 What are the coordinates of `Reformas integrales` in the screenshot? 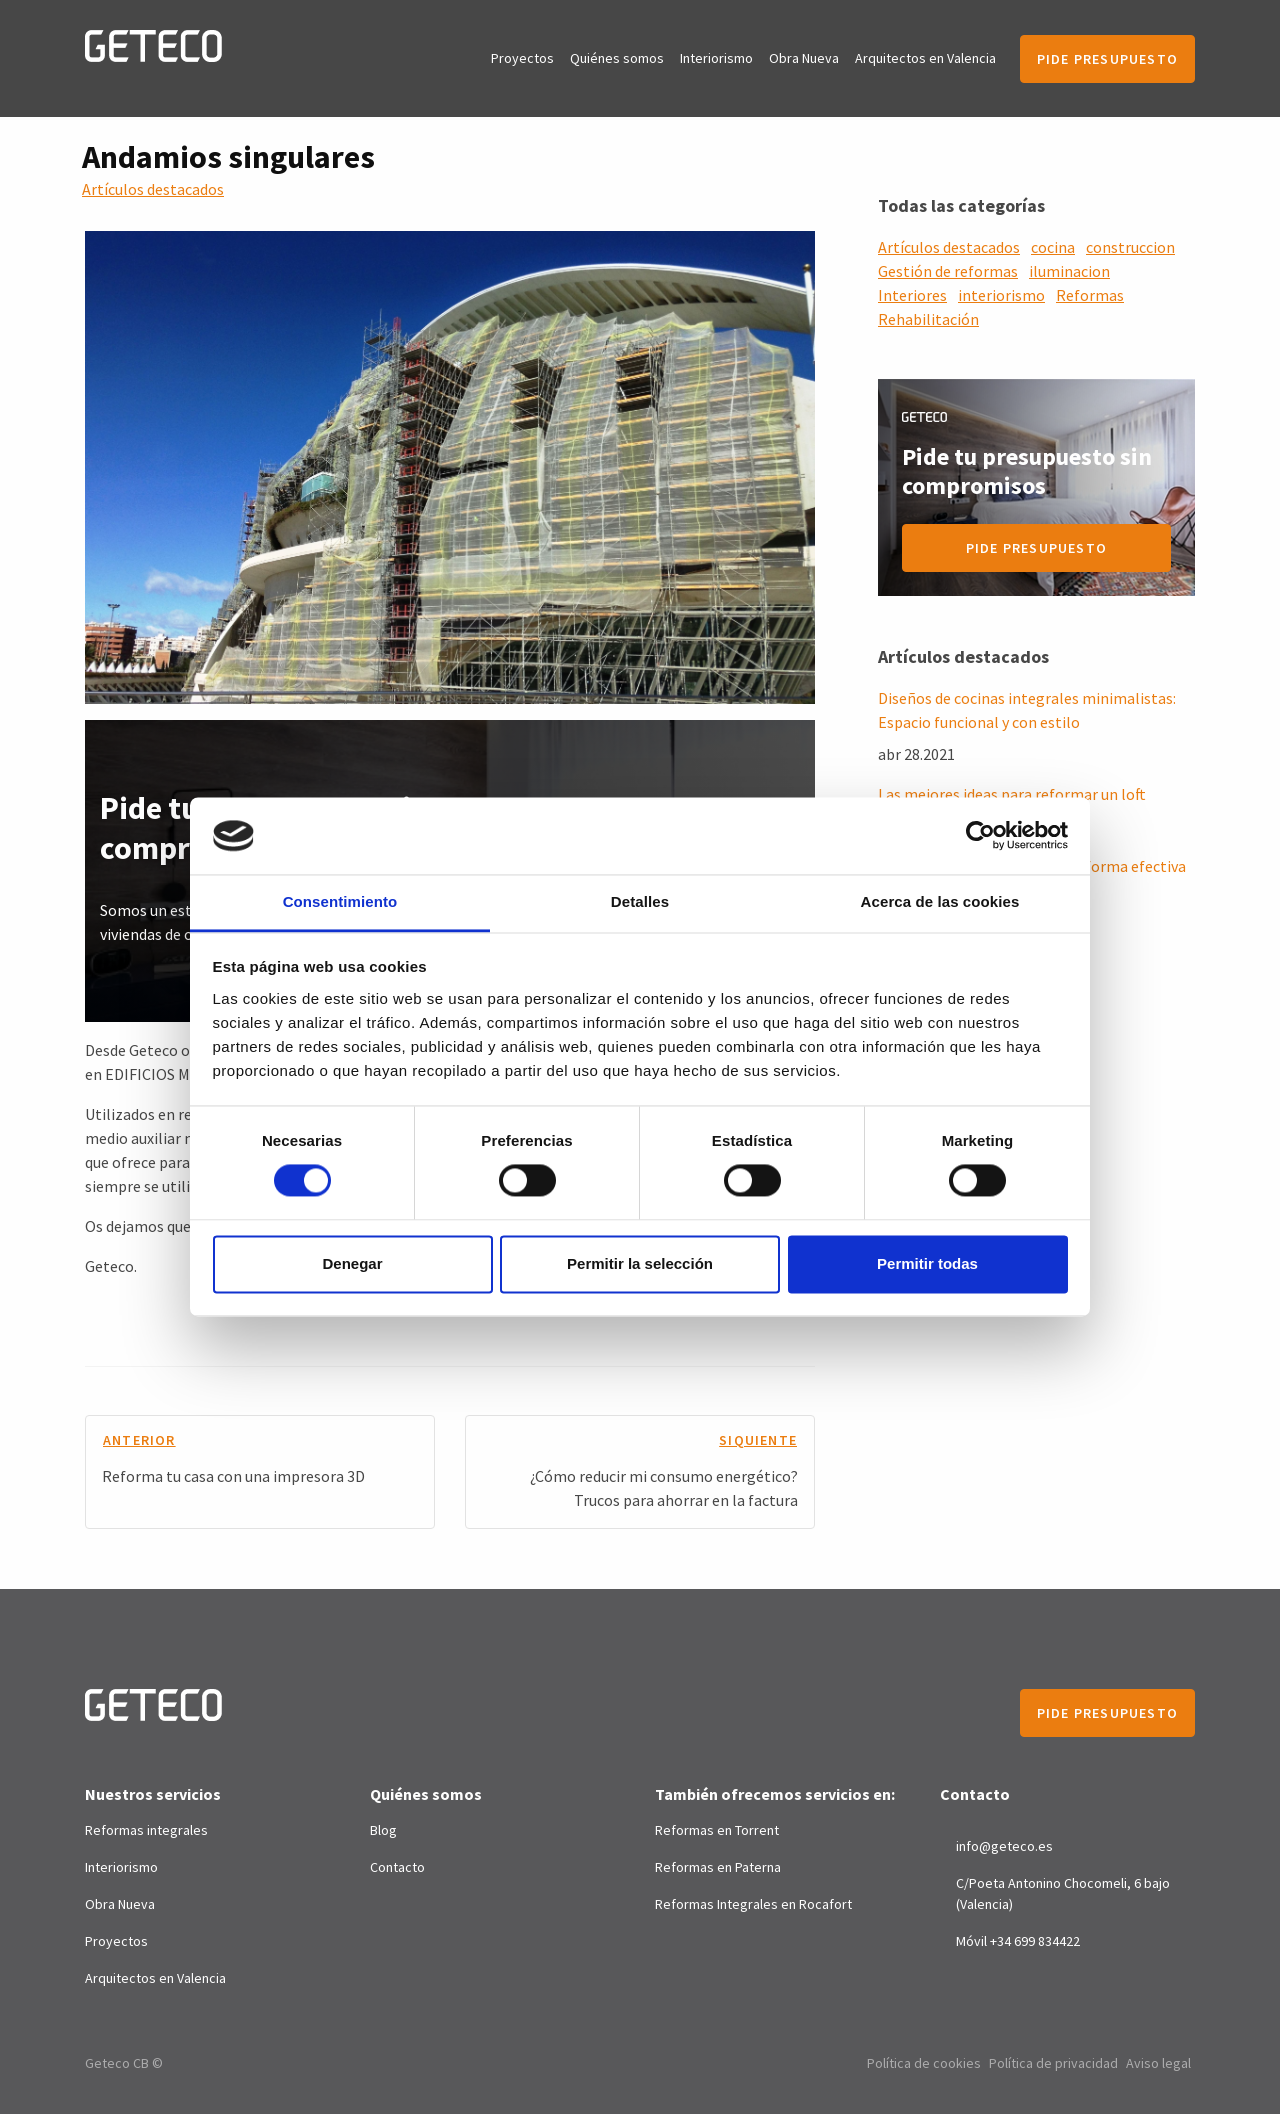 It's located at (146, 1830).